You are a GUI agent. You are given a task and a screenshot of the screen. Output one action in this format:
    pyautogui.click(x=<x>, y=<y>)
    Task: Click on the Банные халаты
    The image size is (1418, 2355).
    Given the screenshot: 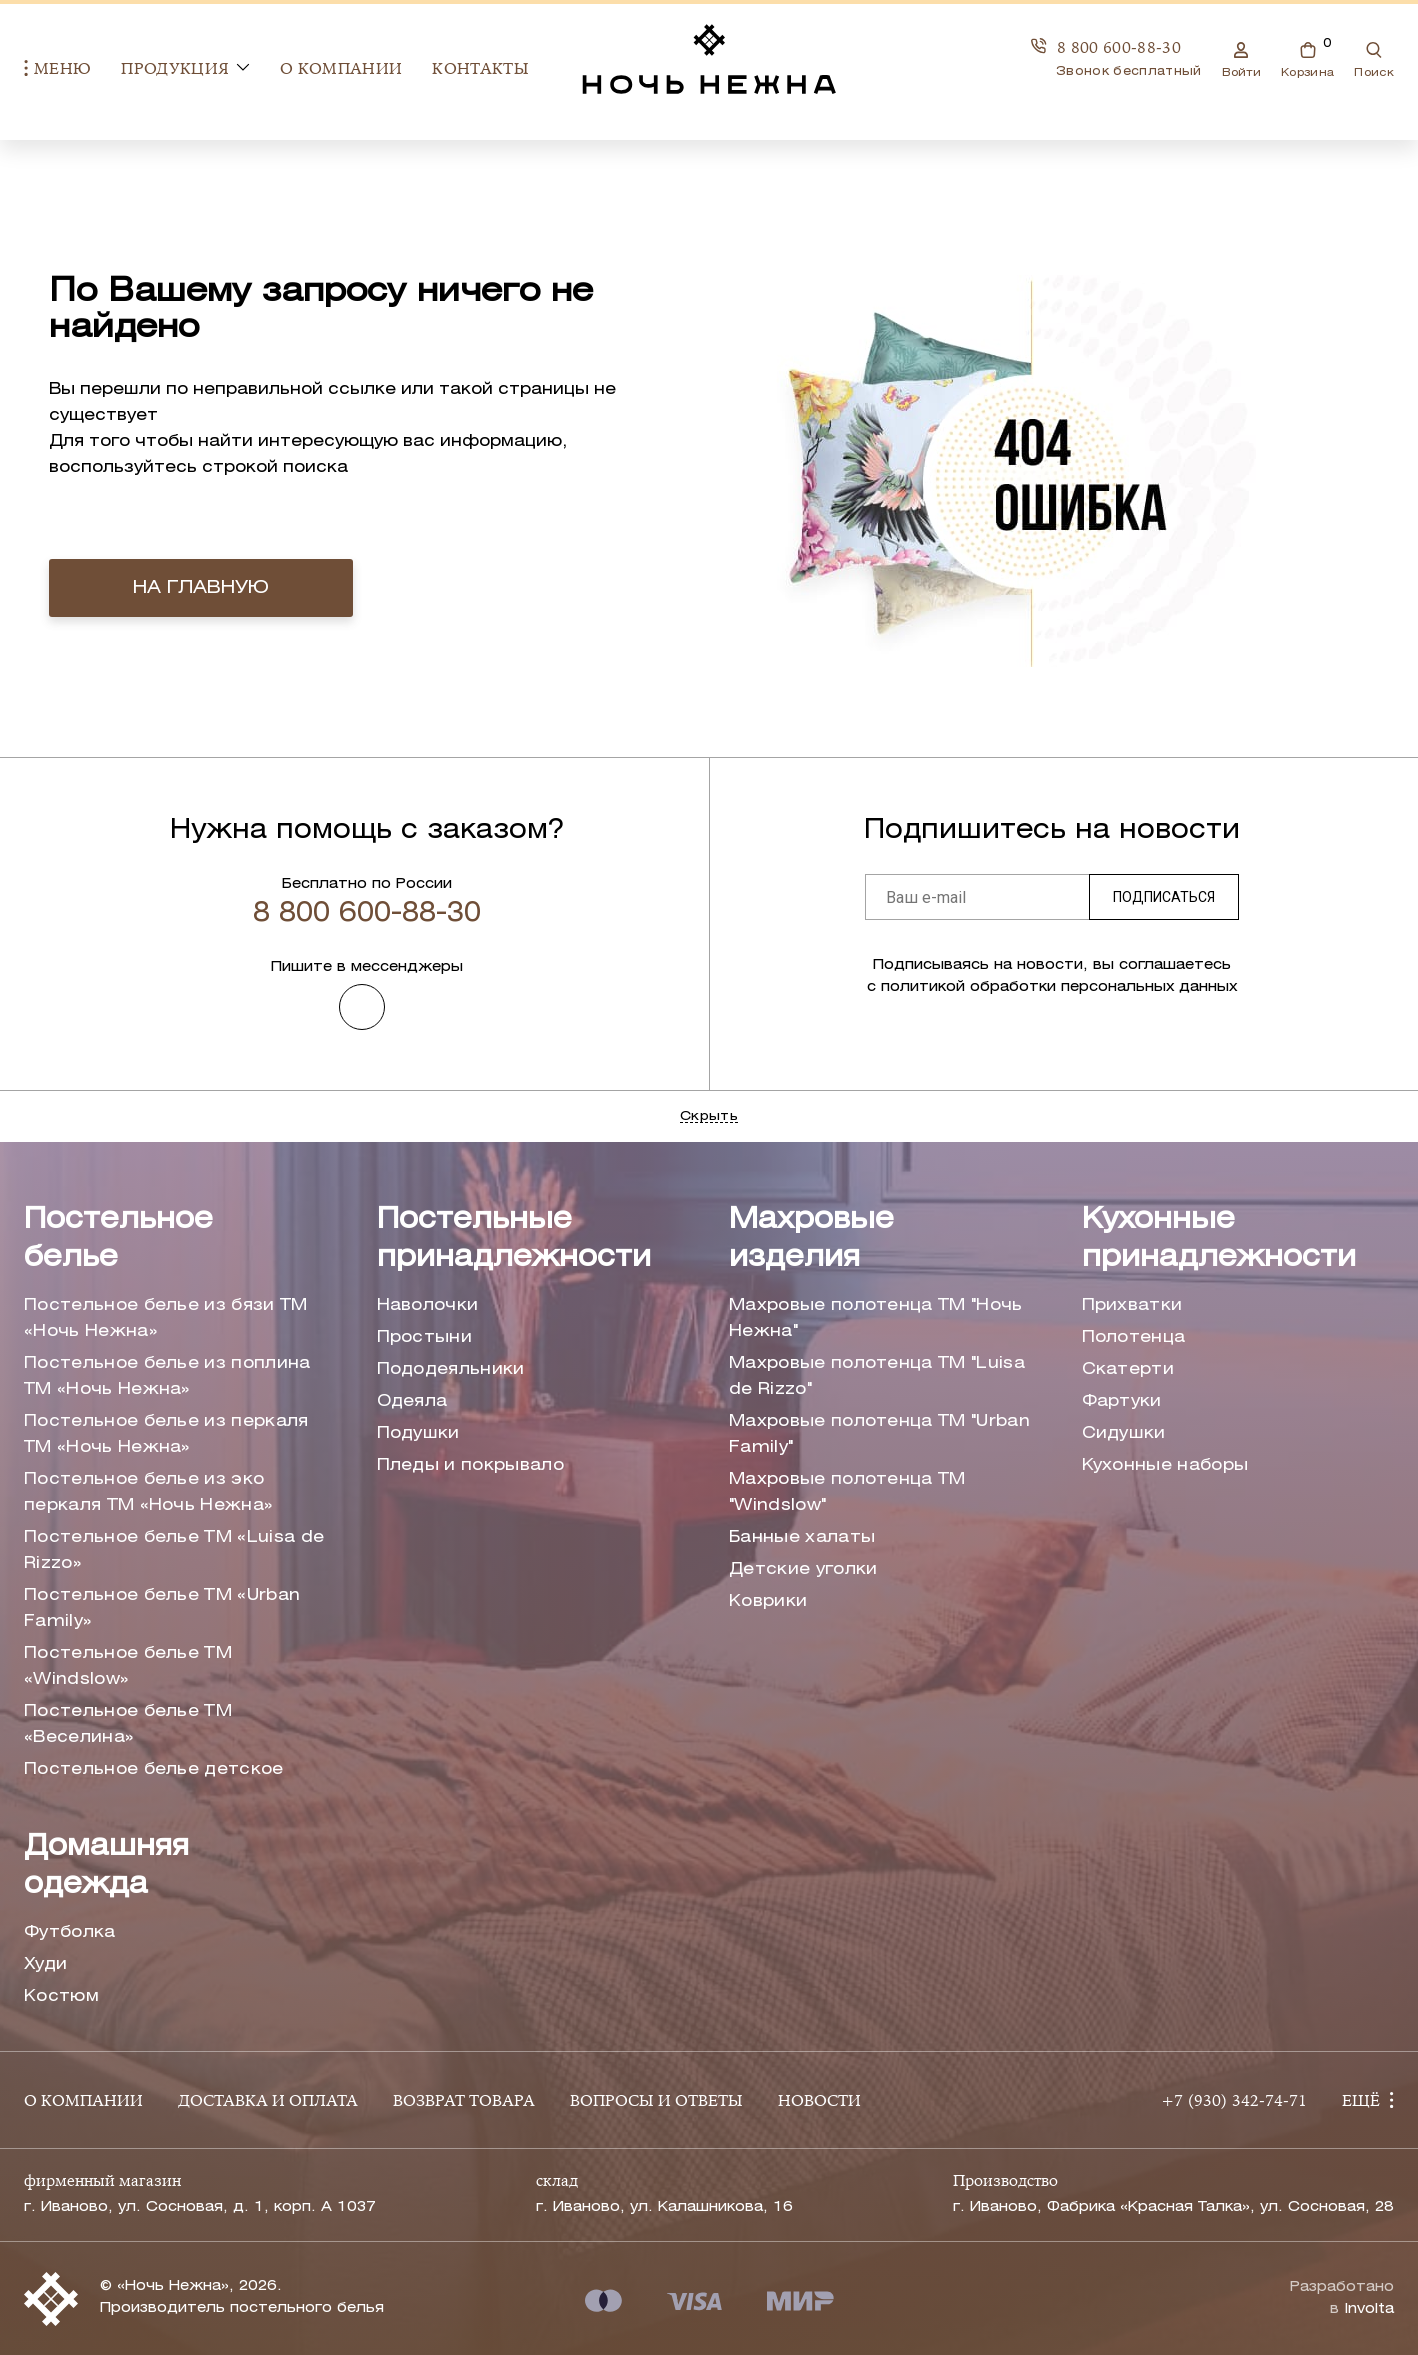 What is the action you would take?
    pyautogui.click(x=802, y=1537)
    